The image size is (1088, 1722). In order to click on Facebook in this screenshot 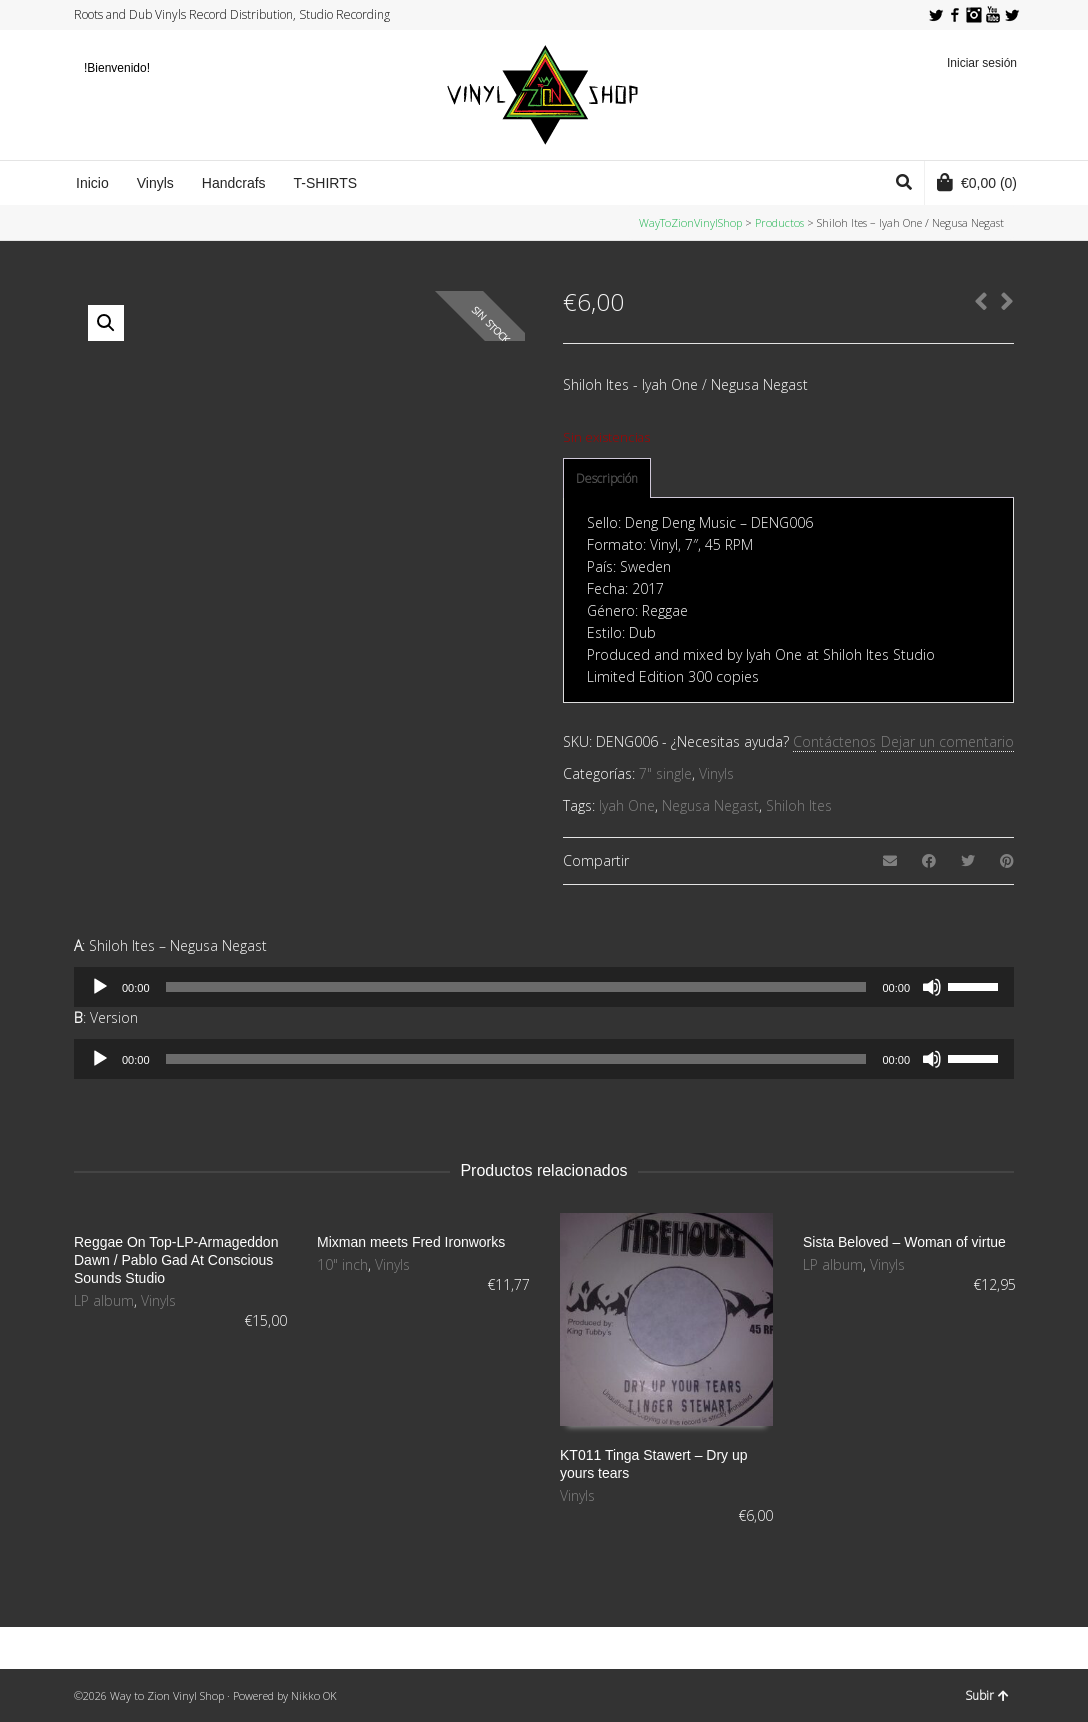, I will do `click(955, 15)`.